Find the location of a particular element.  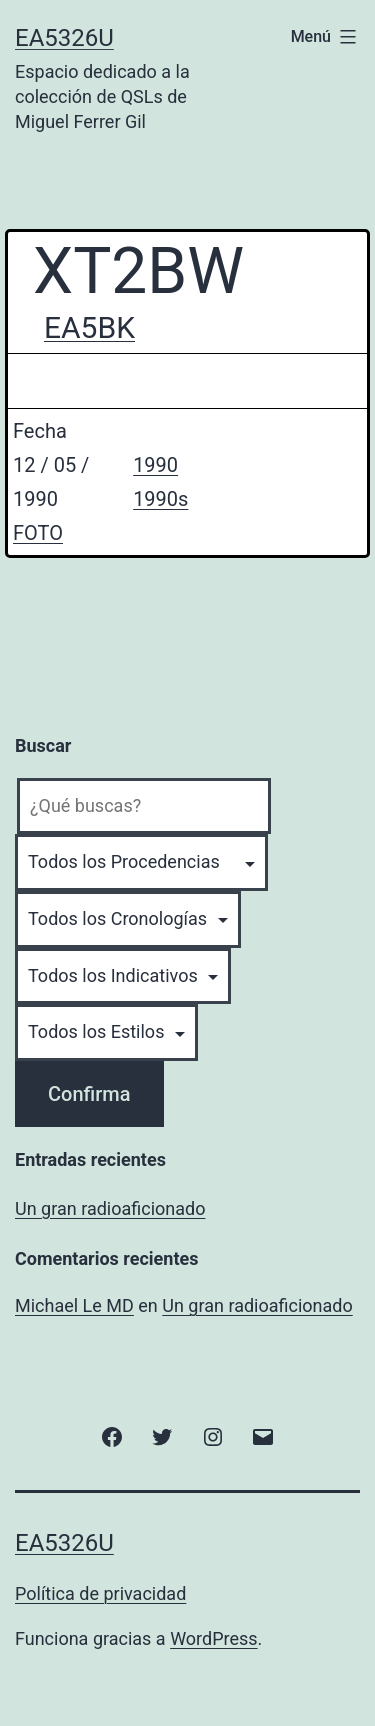

Un gran radioaficionado is located at coordinates (110, 1208).